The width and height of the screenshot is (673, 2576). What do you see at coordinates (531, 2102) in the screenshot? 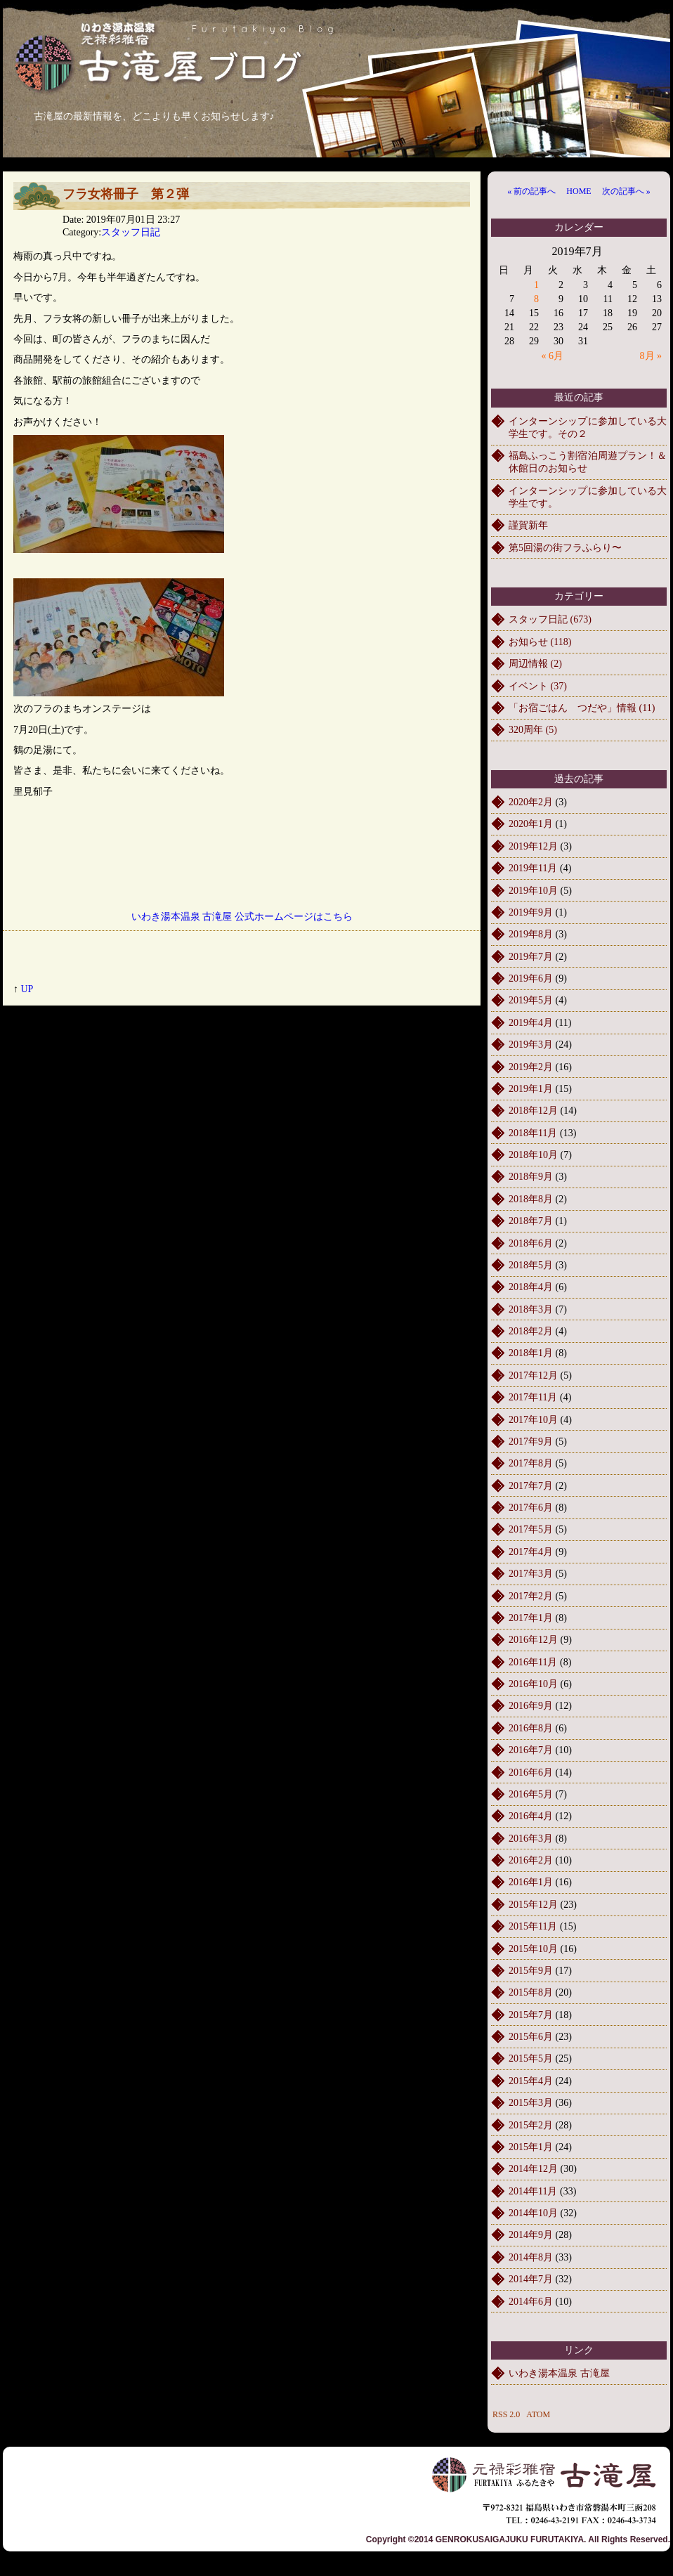
I see `2015年3月` at bounding box center [531, 2102].